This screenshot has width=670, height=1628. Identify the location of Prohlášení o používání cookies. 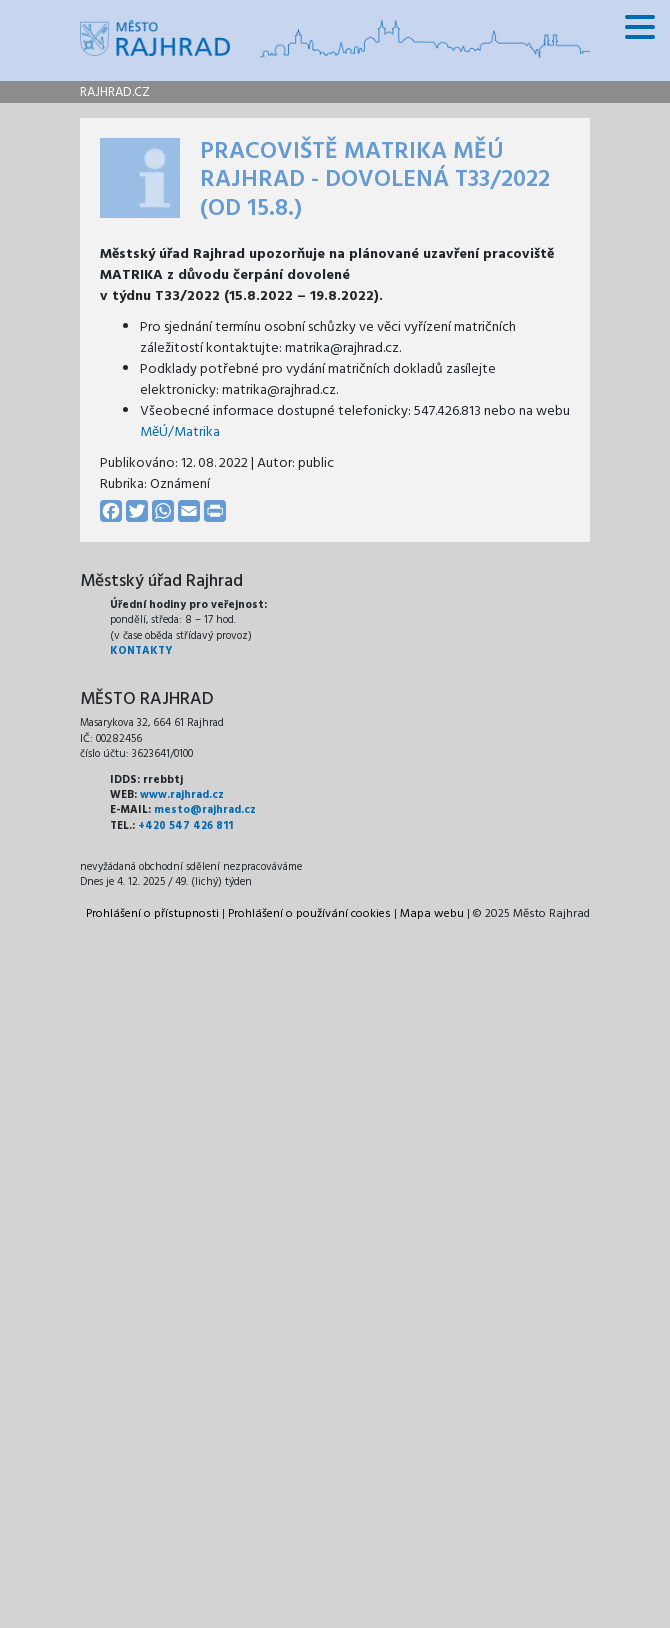
(309, 914).